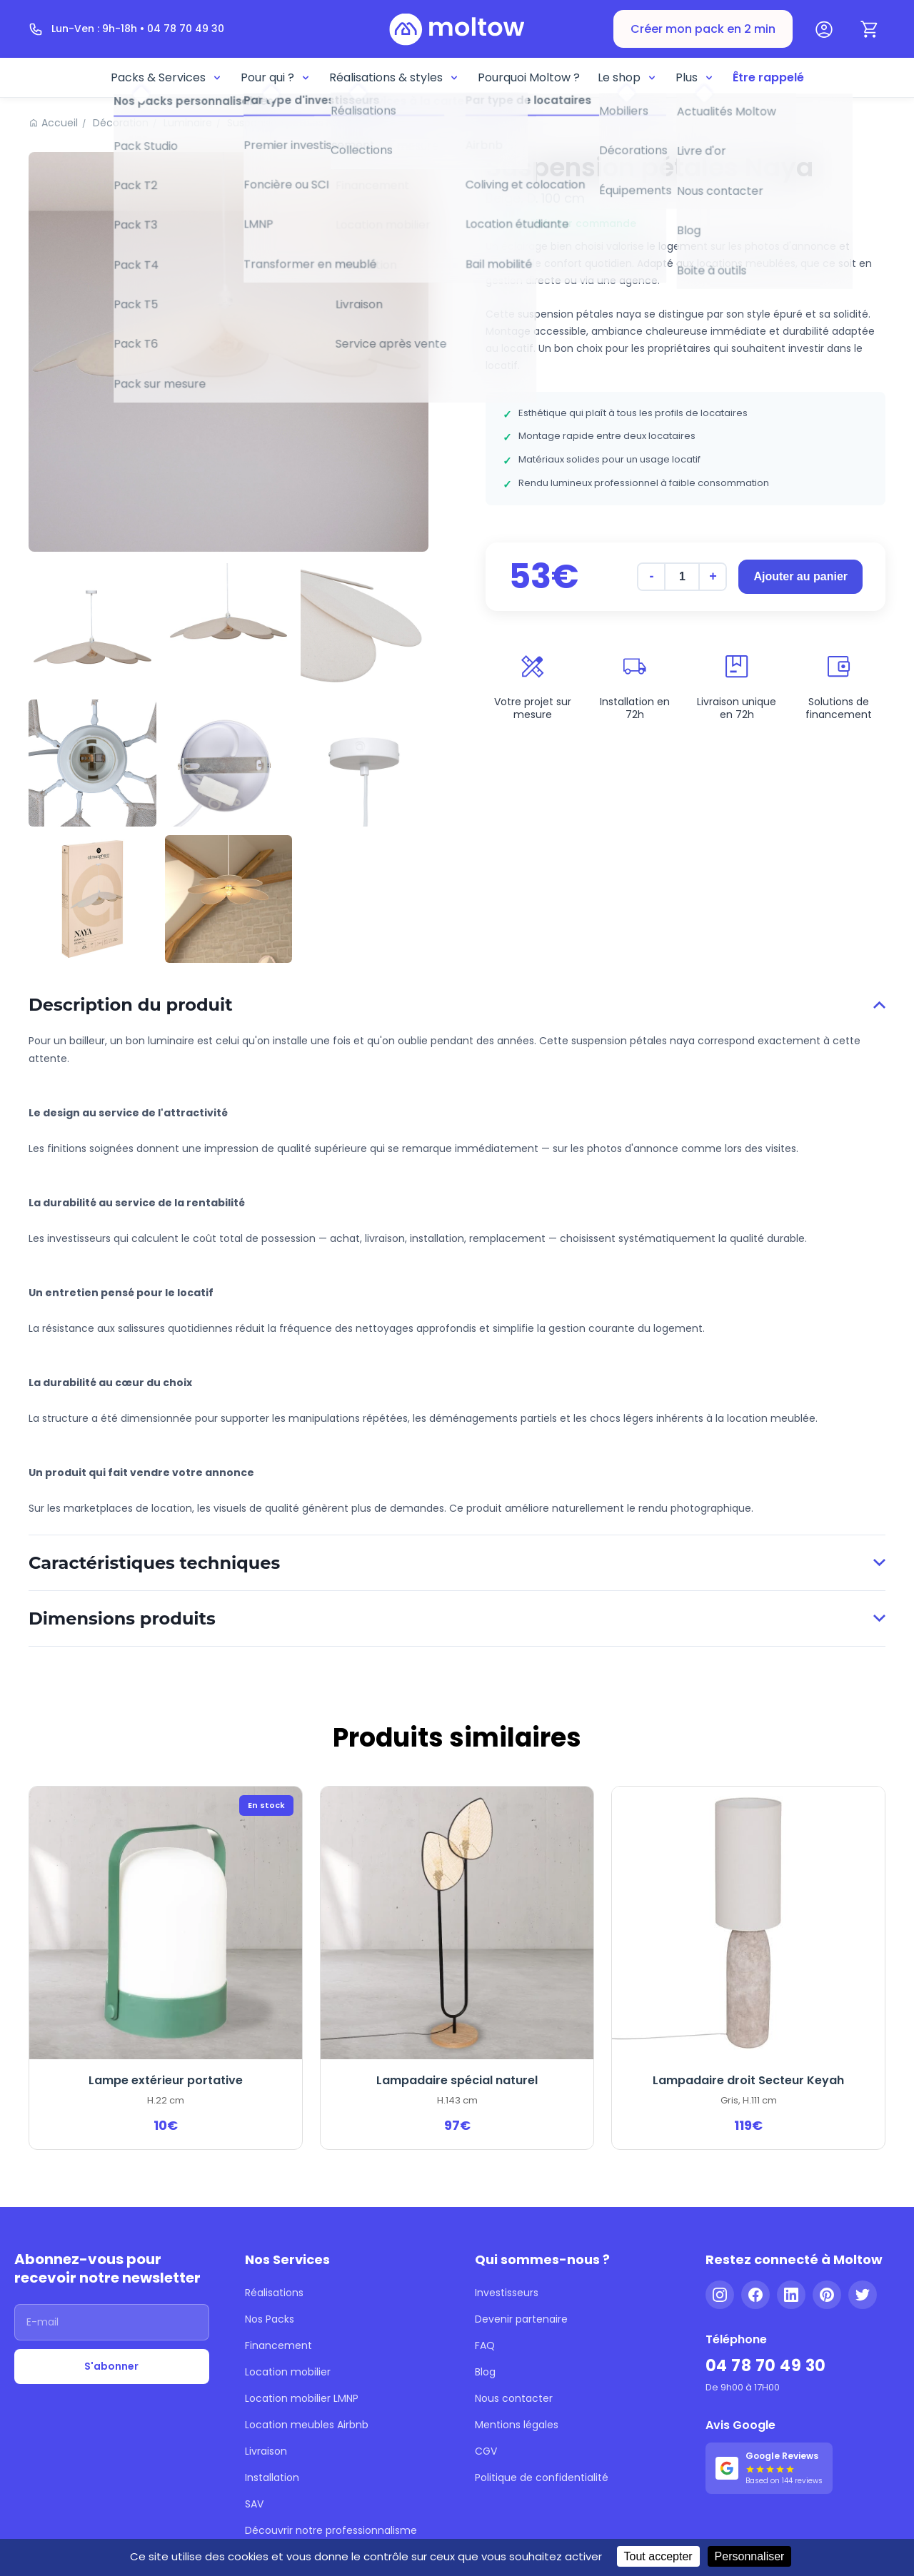 The width and height of the screenshot is (914, 2576). What do you see at coordinates (824, 29) in the screenshot?
I see `[Mon compte]` at bounding box center [824, 29].